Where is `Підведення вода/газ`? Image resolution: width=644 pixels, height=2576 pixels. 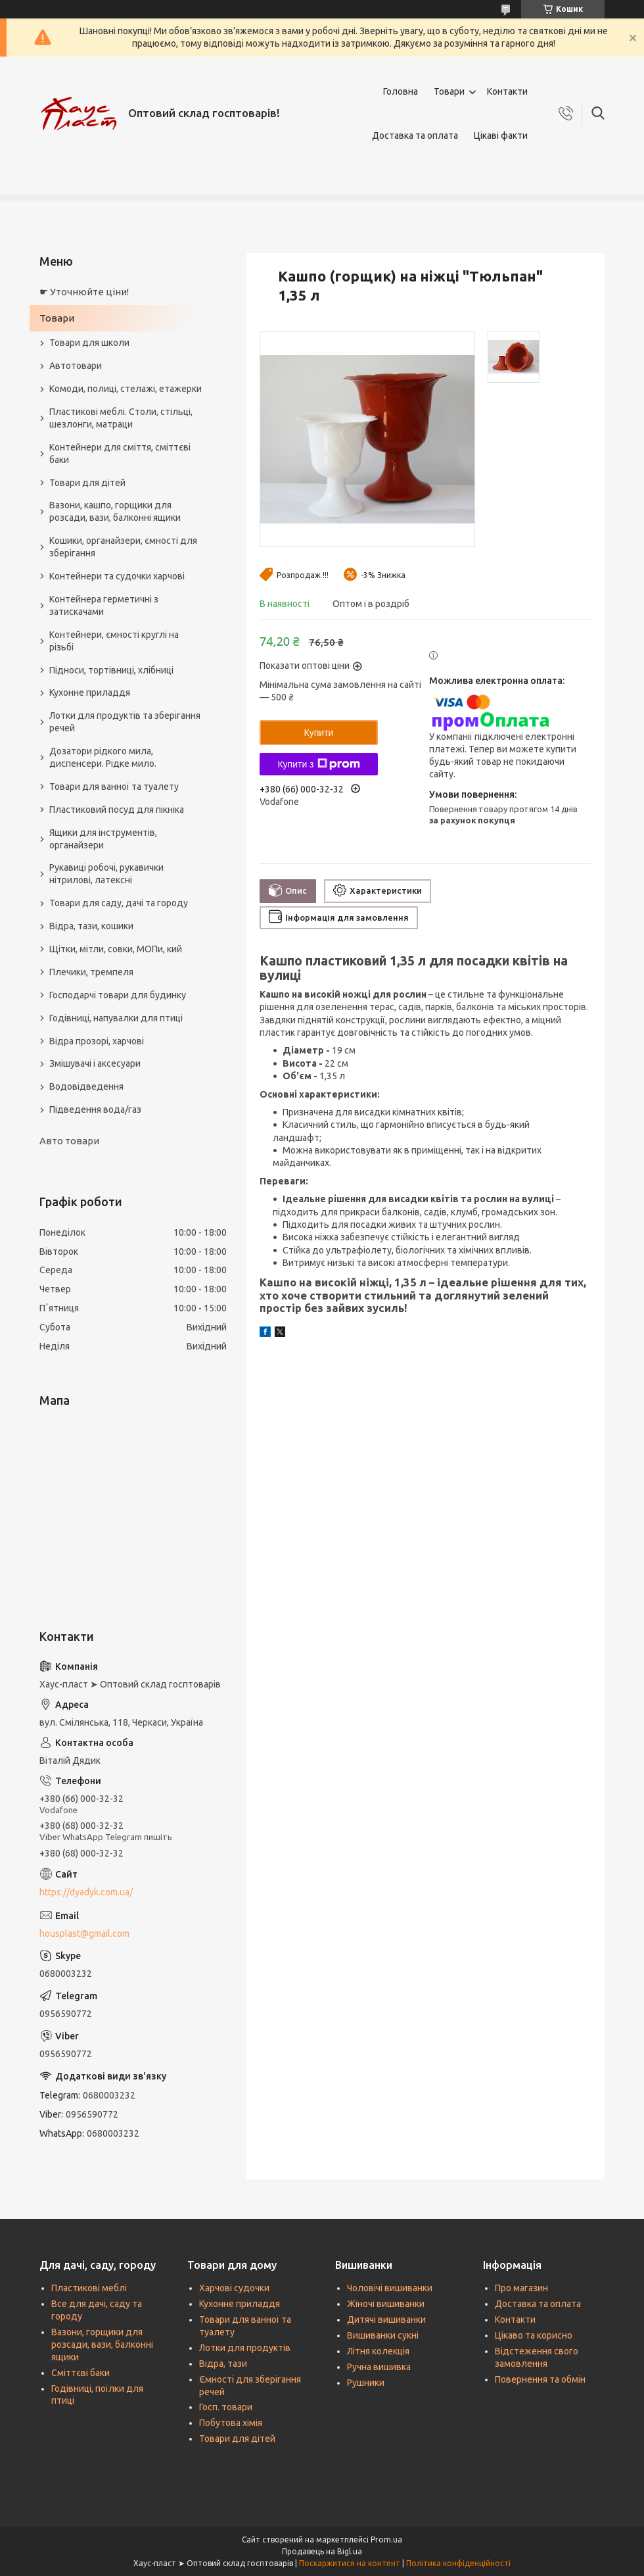 Підведення вода/газ is located at coordinates (95, 1109).